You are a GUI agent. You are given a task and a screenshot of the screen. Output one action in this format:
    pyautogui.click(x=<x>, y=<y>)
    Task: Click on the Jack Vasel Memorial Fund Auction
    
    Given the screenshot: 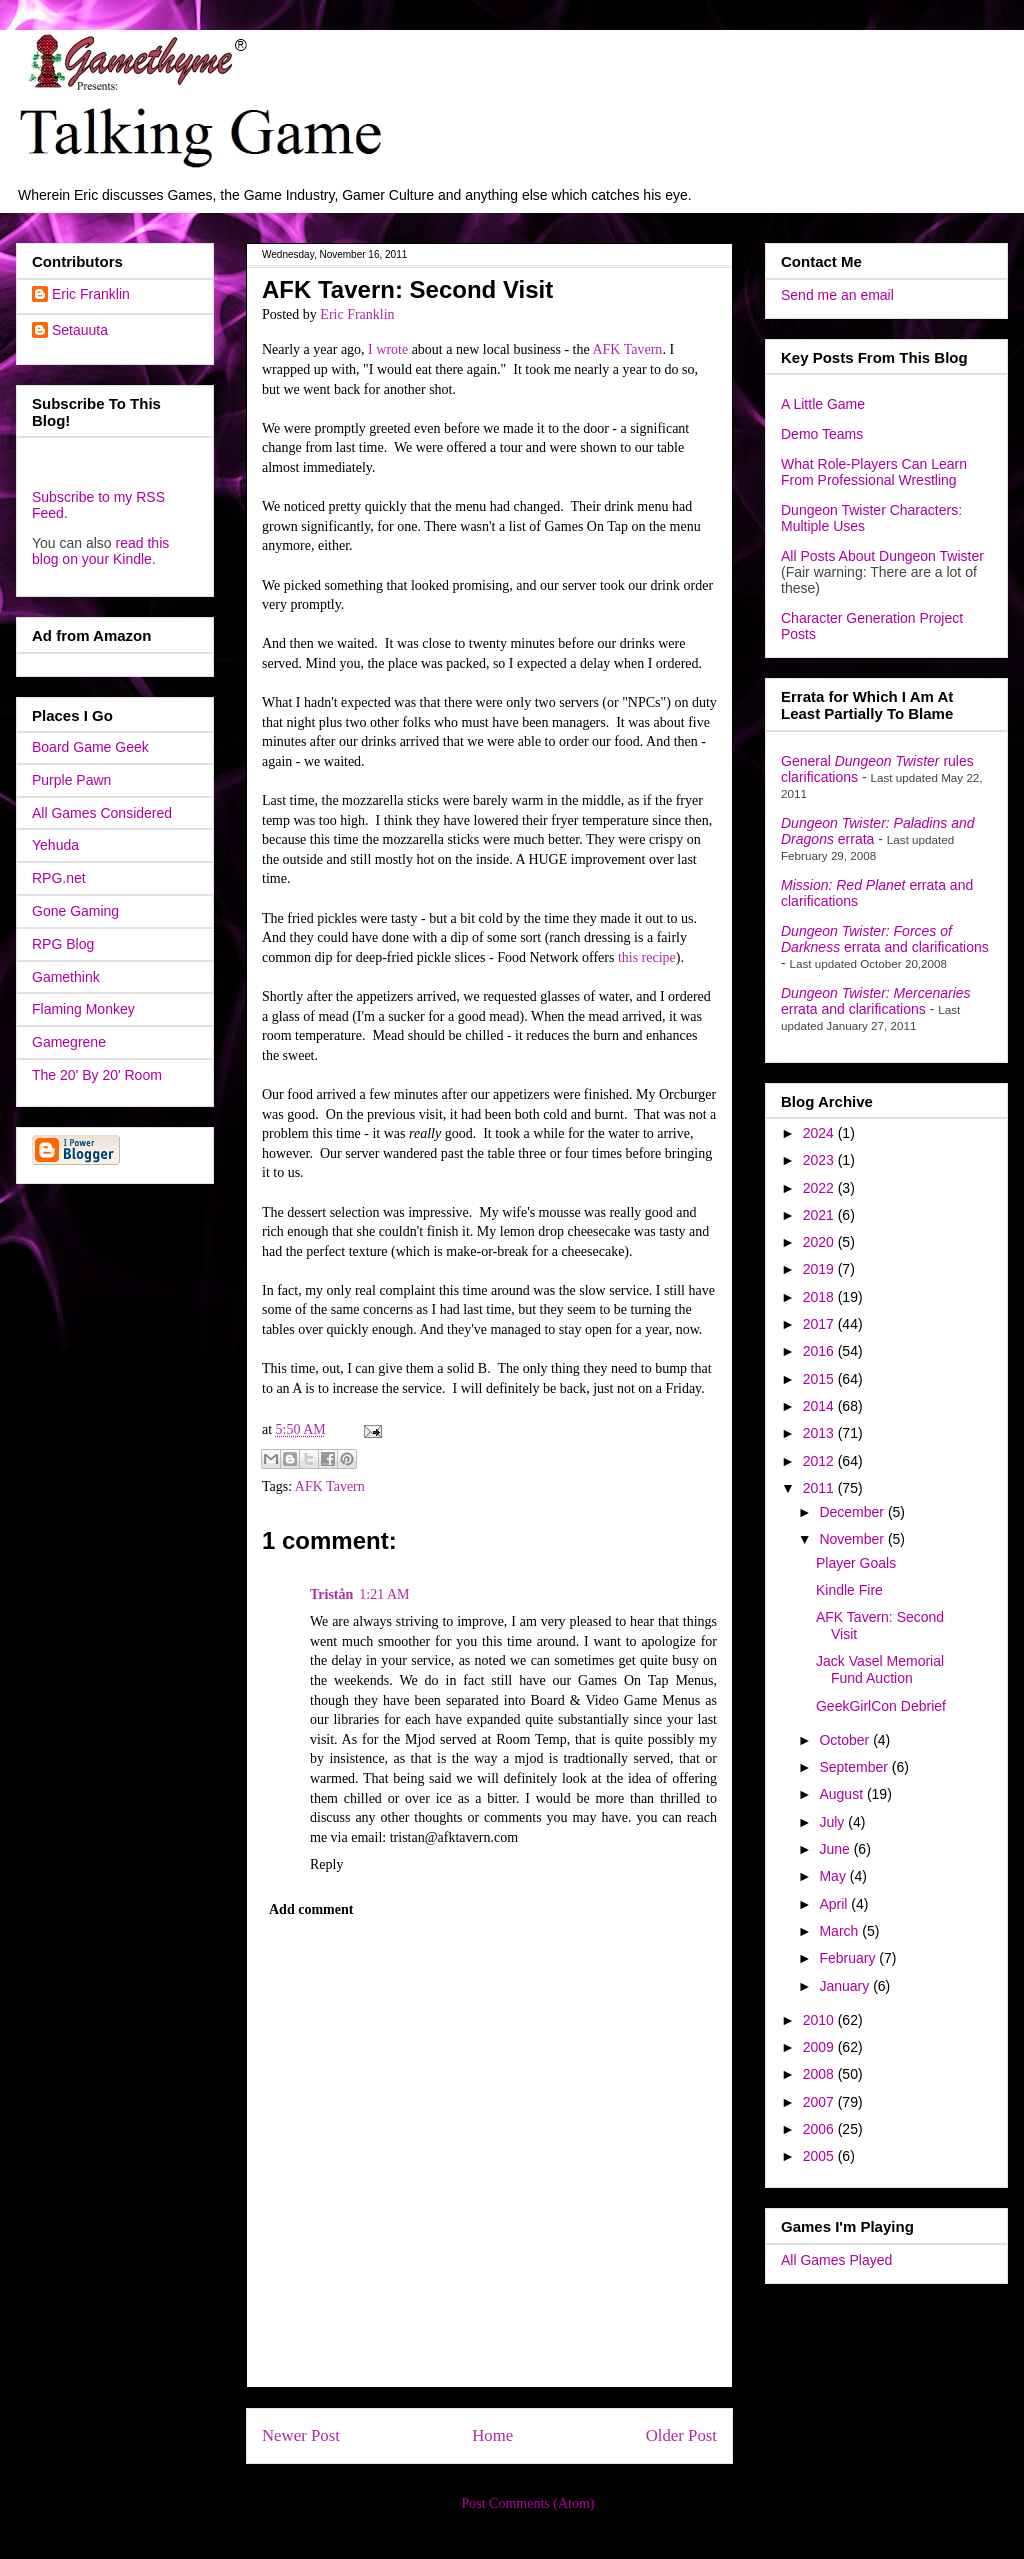 What is the action you would take?
    pyautogui.click(x=880, y=1669)
    